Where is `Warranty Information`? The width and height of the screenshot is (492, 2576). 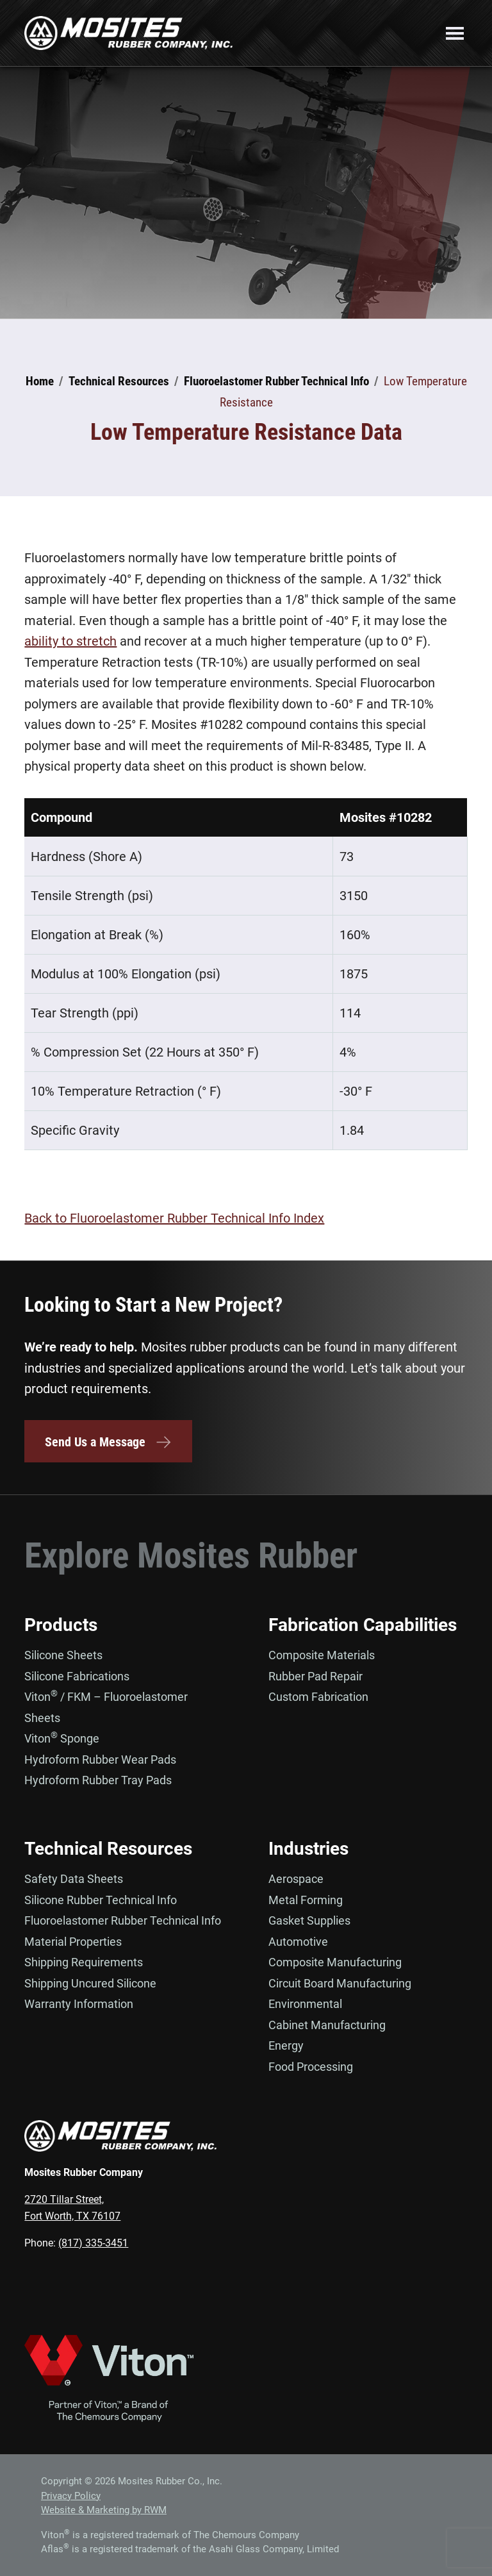
Warranty Information is located at coordinates (78, 2004).